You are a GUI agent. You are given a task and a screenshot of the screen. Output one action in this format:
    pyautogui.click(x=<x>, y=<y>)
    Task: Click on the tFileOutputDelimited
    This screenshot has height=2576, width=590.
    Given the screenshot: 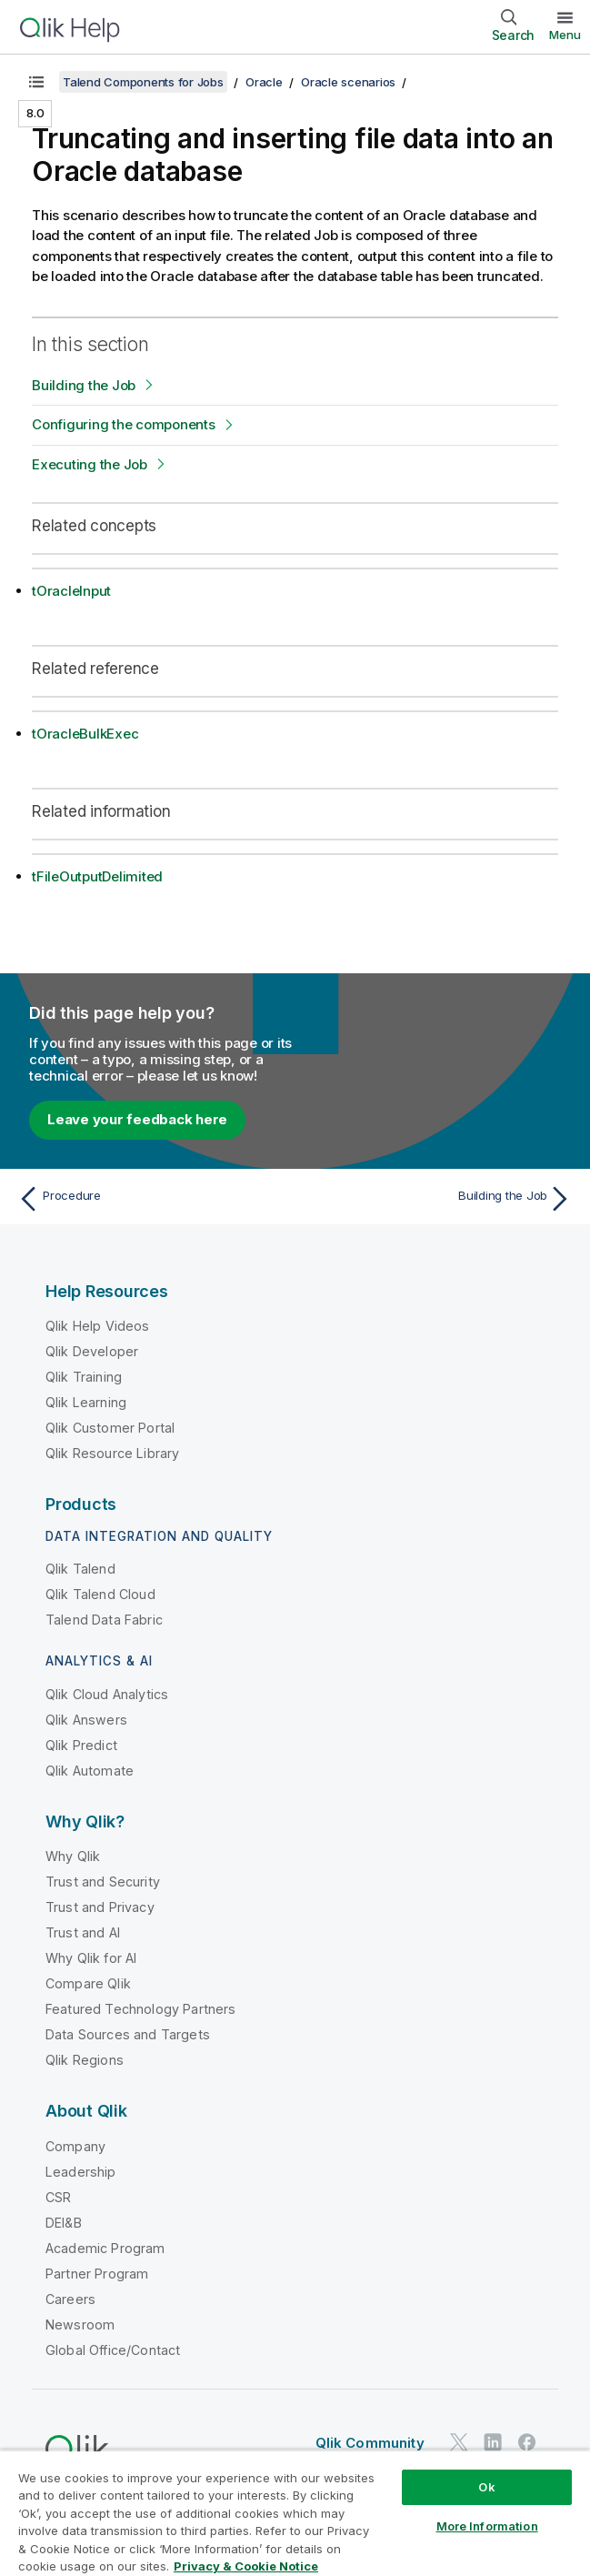 What is the action you would take?
    pyautogui.click(x=97, y=876)
    